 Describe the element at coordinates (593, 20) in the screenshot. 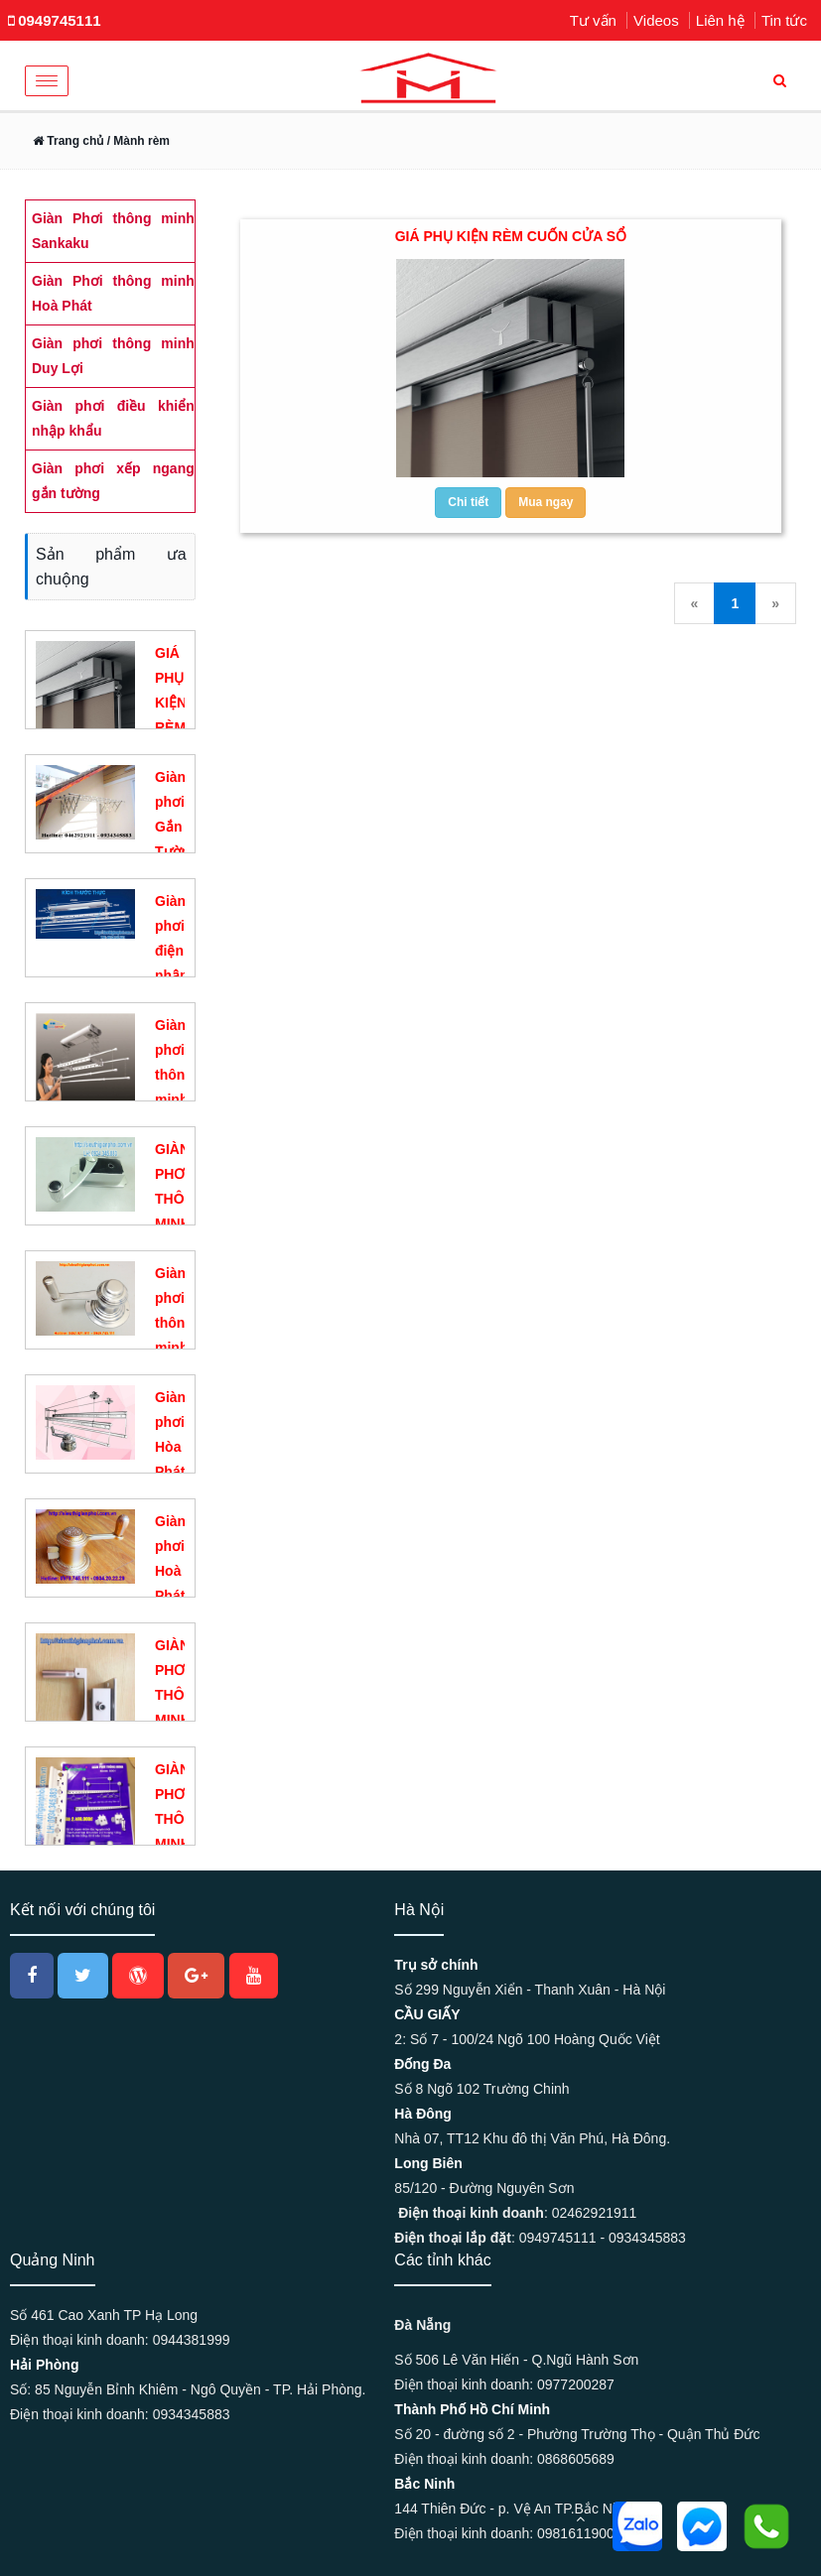

I see `Tư vấn` at that location.